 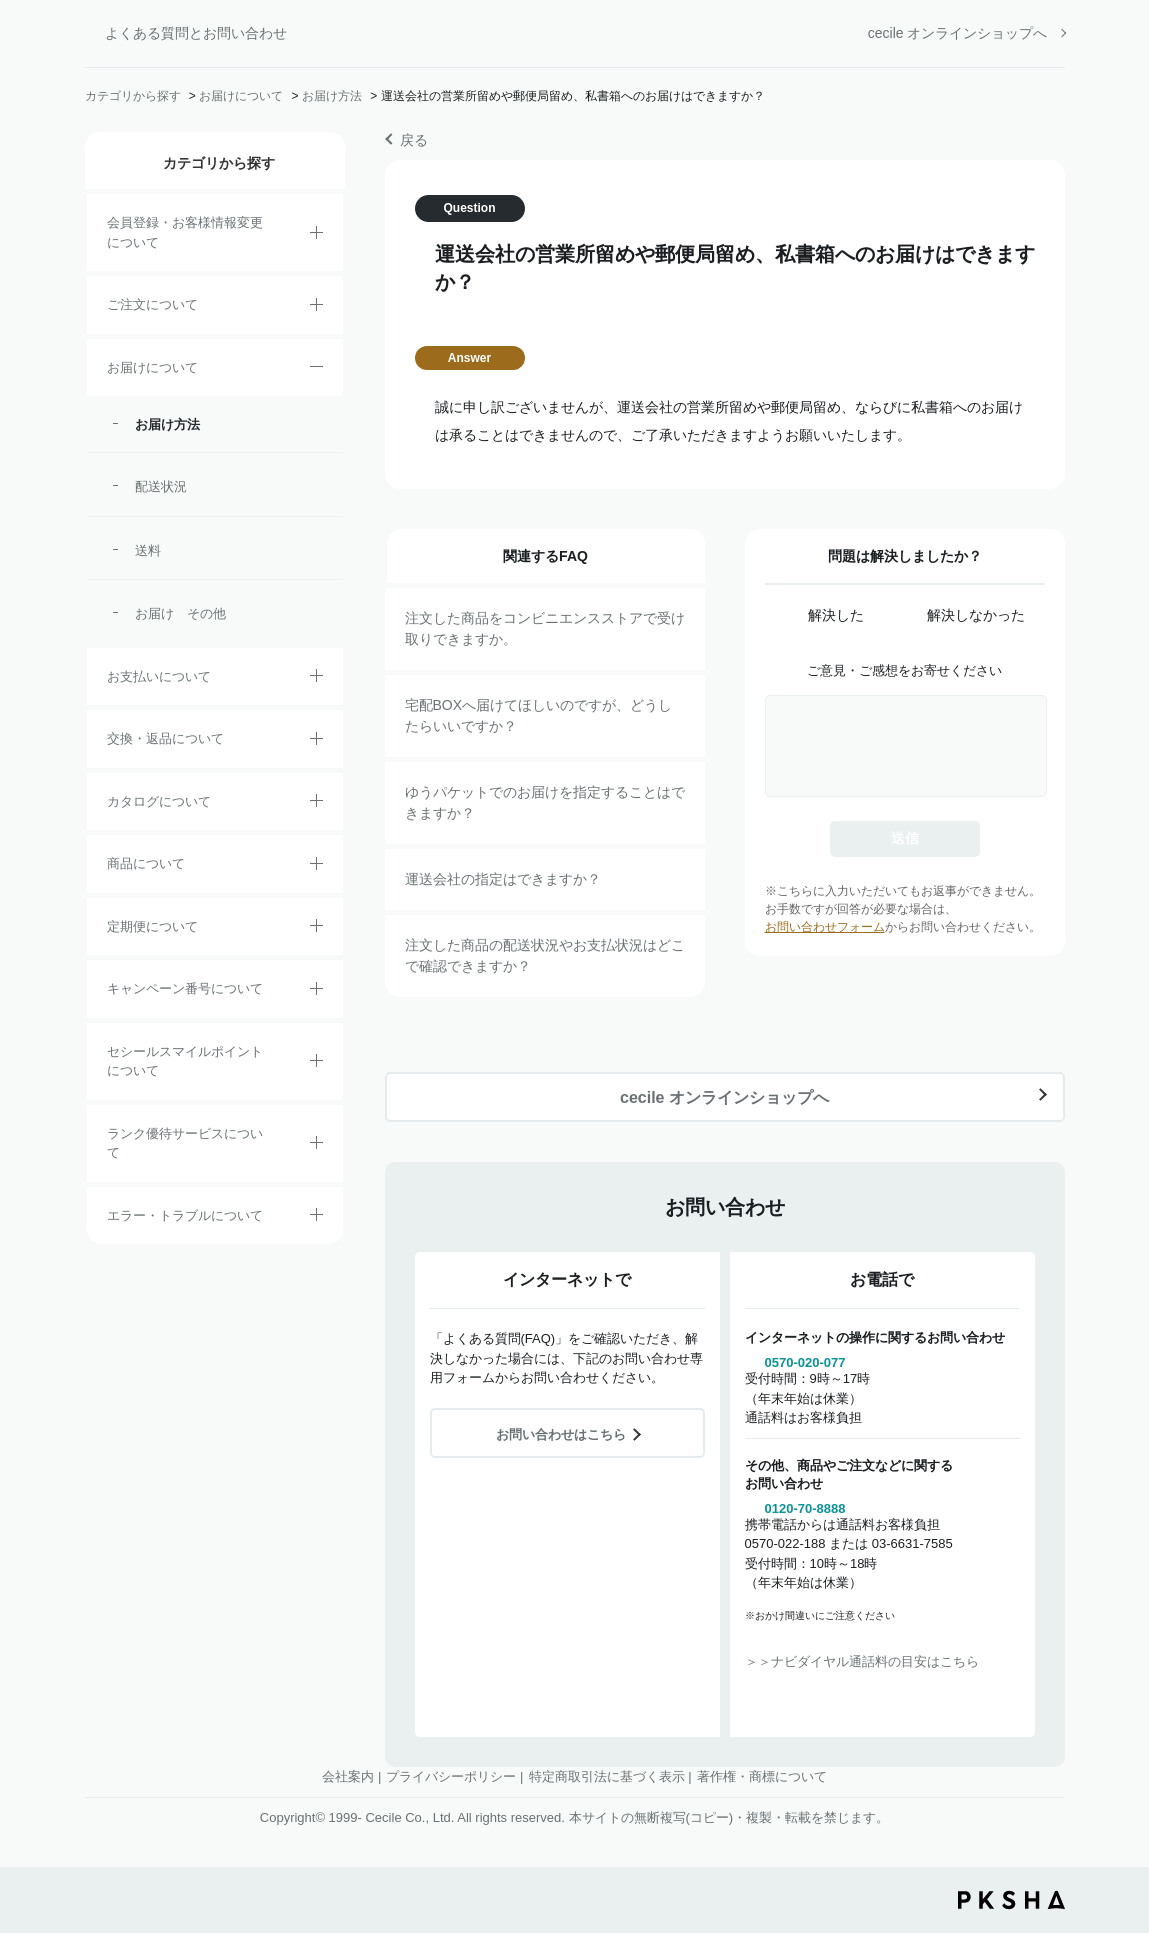 I want to click on 送料, so click(x=148, y=550).